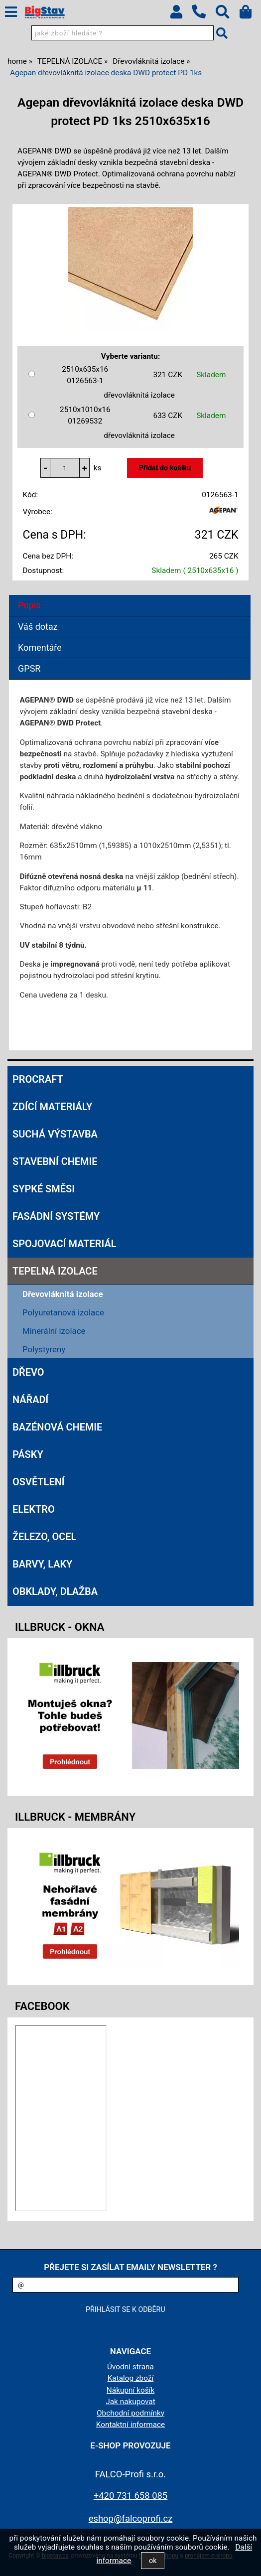 This screenshot has width=261, height=2576. I want to click on Obchodní podmínky, so click(130, 2413).